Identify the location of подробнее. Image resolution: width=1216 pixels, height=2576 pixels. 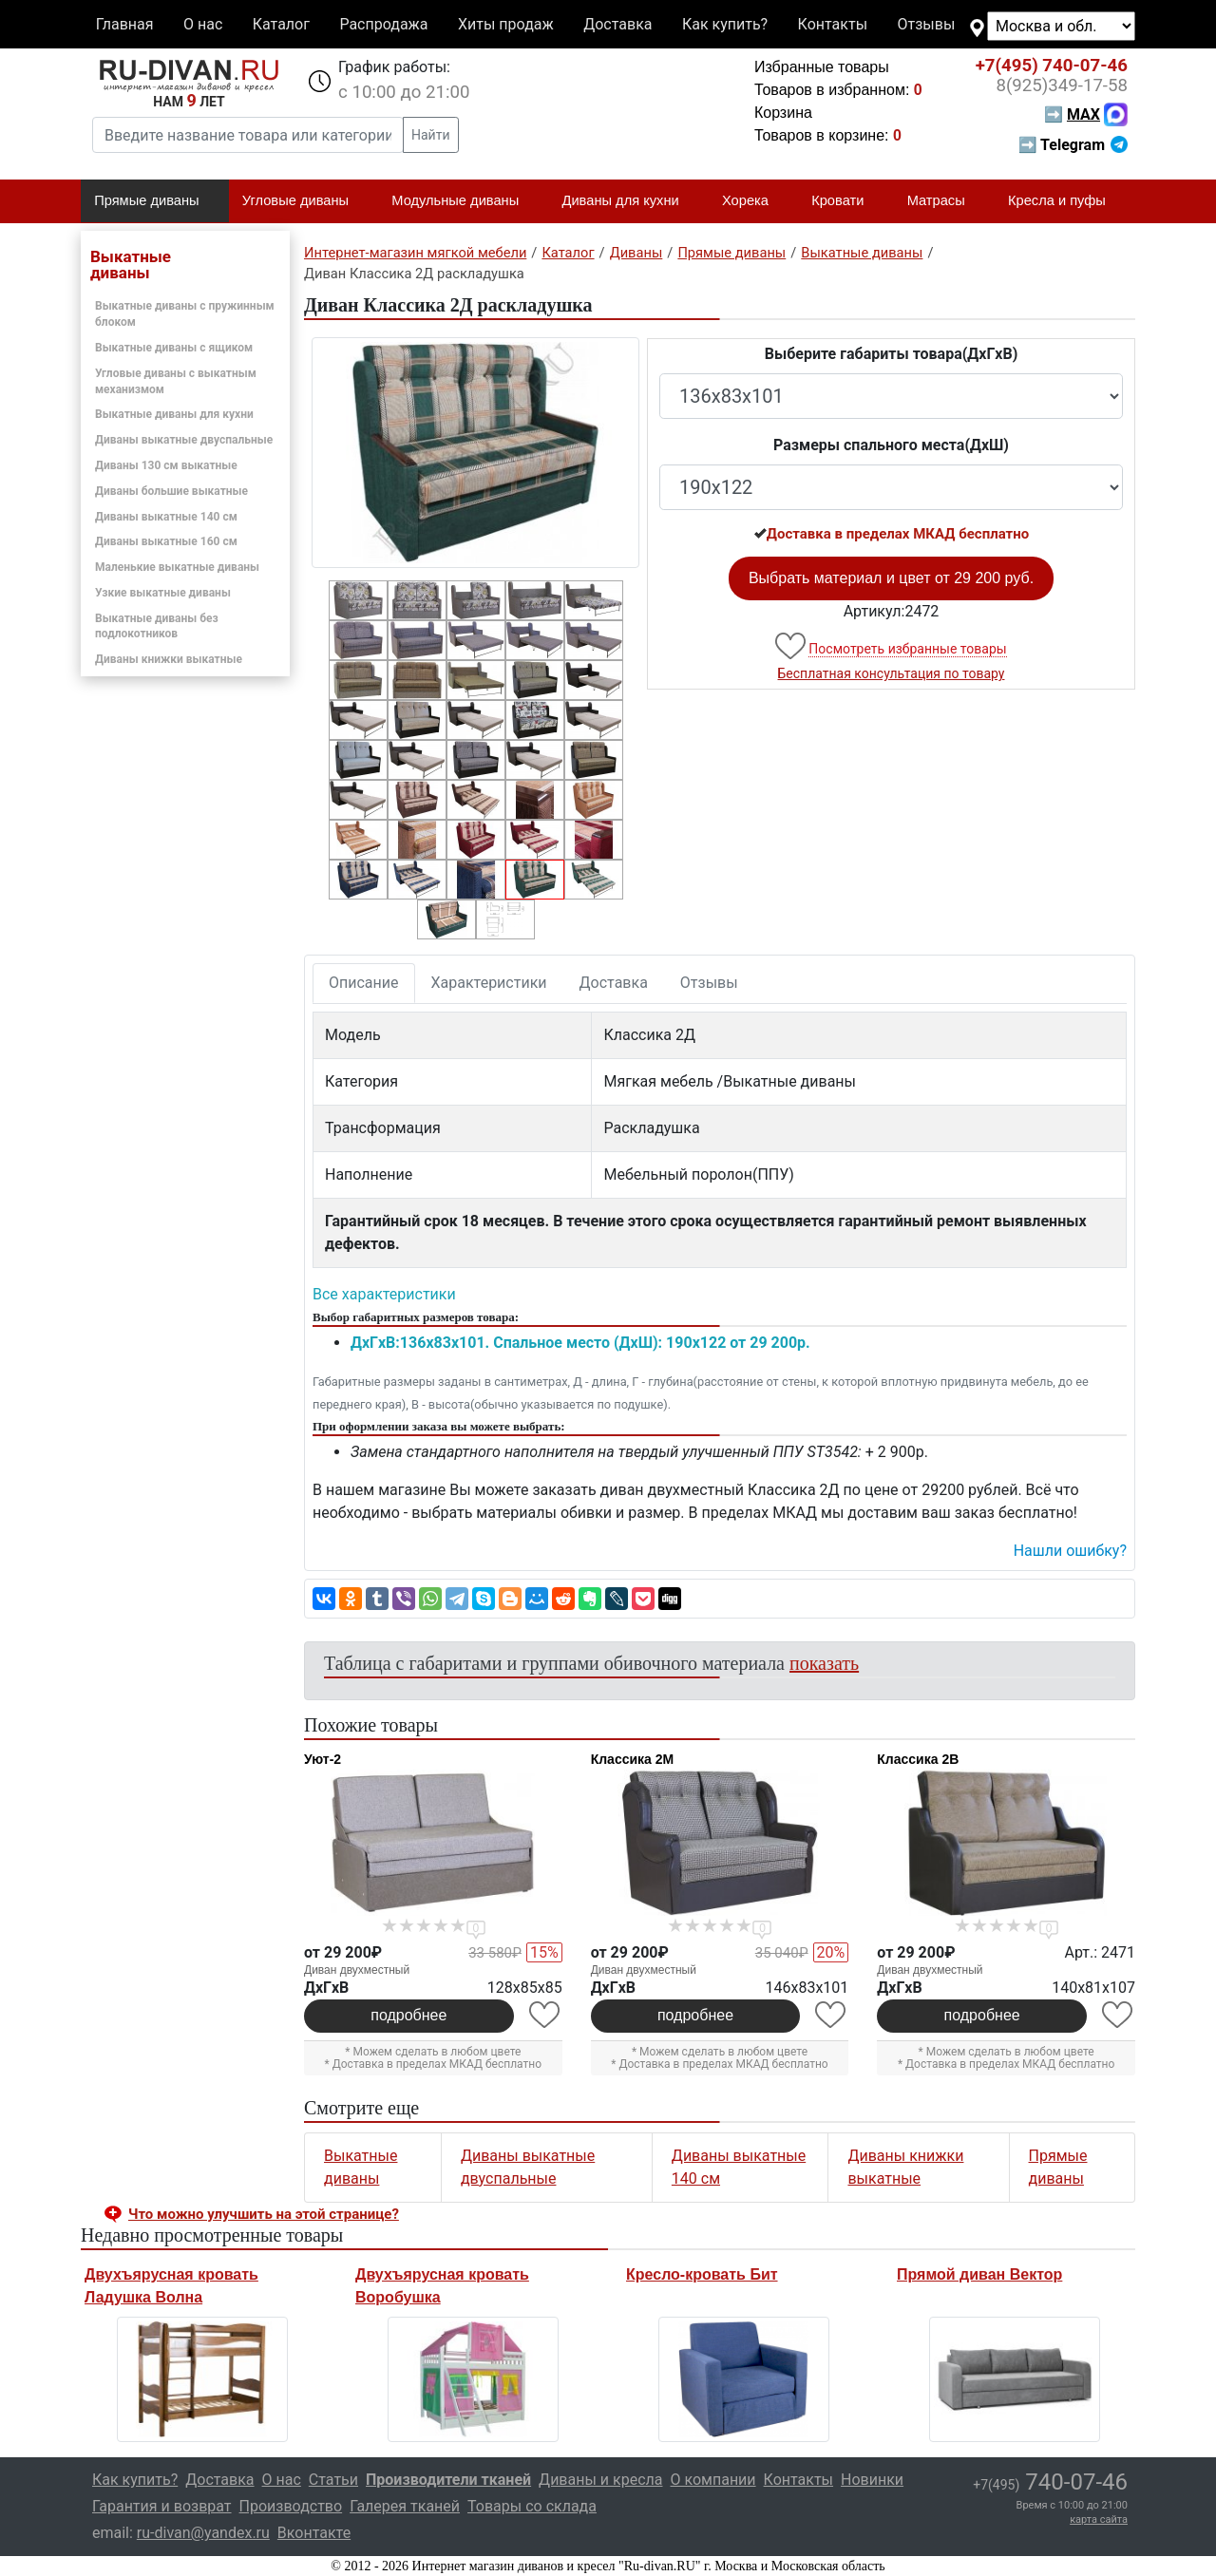
(408, 2015).